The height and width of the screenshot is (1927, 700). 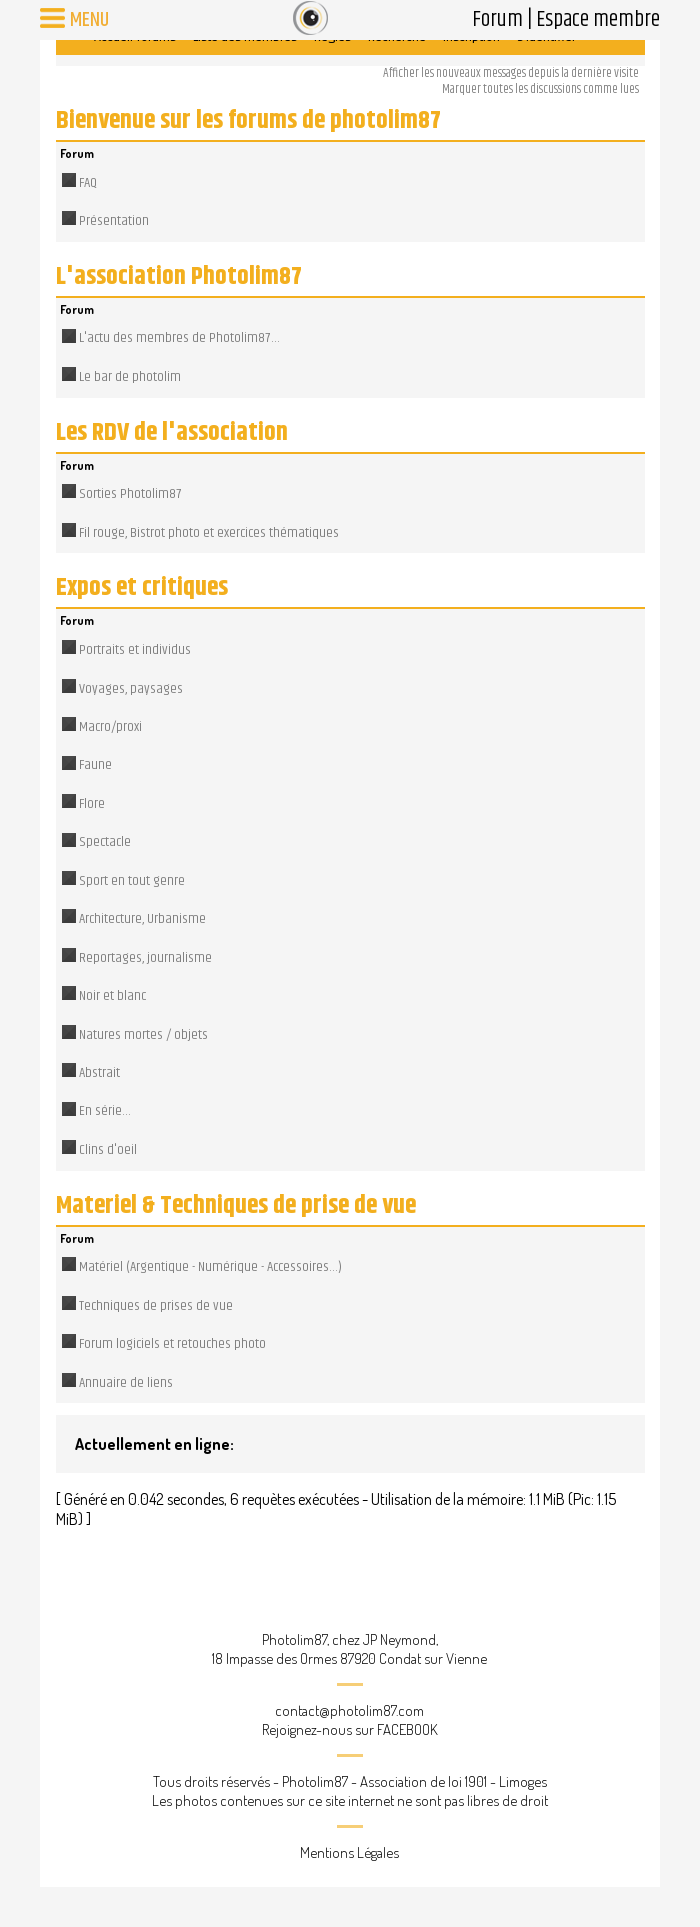 What do you see at coordinates (142, 919) in the screenshot?
I see `Architecture, Urbanisme` at bounding box center [142, 919].